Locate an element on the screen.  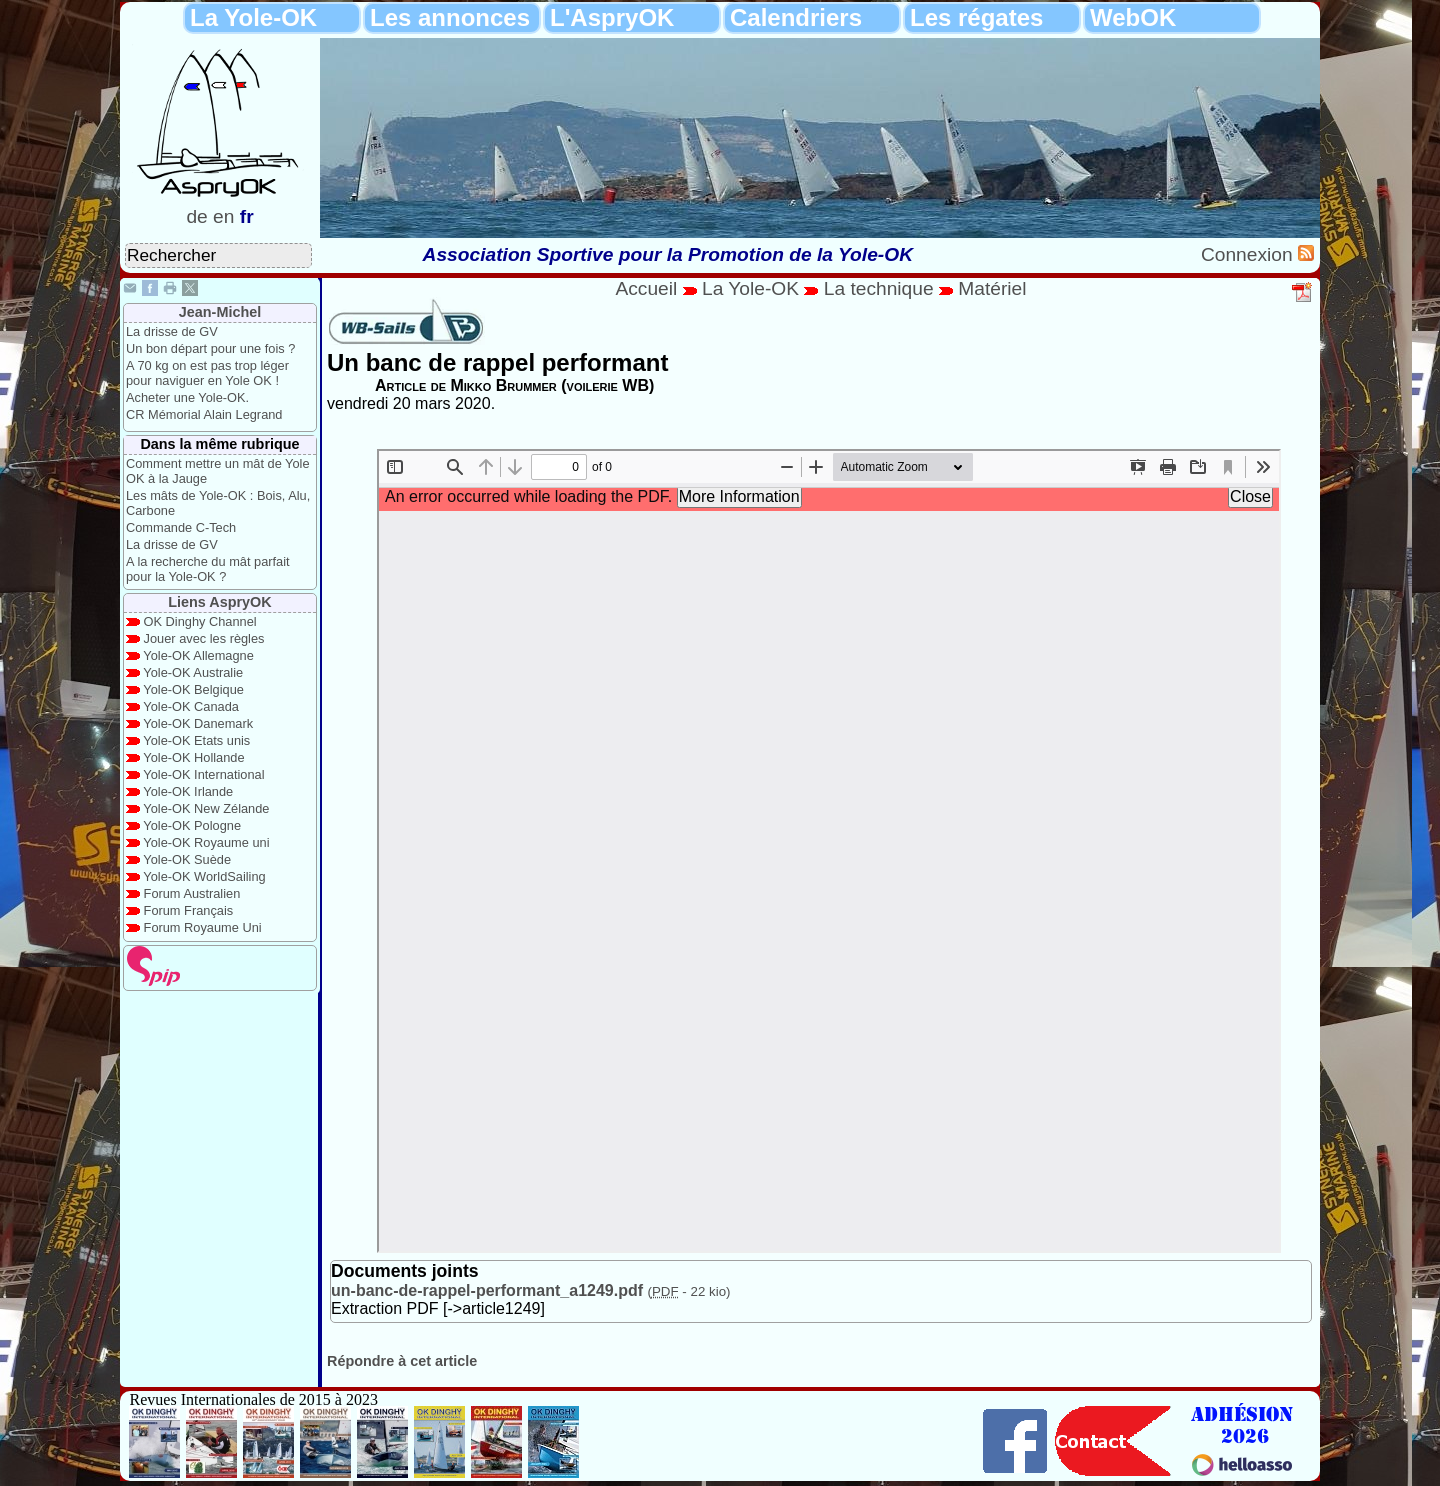
en is located at coordinates (223, 216).